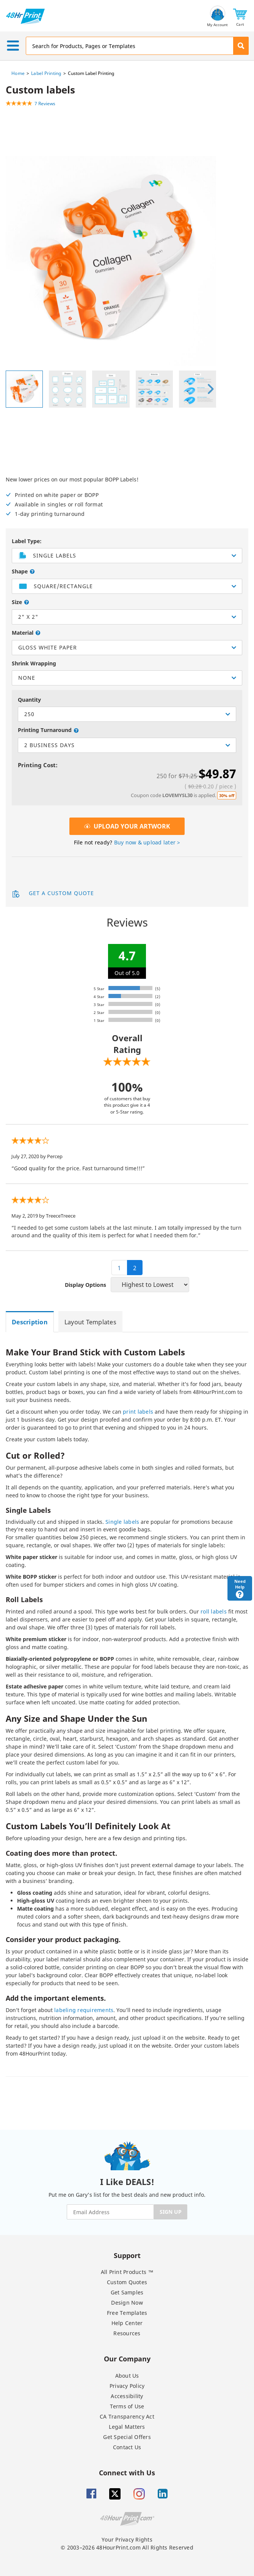 This screenshot has width=254, height=2576. I want to click on print labels, so click(138, 1411).